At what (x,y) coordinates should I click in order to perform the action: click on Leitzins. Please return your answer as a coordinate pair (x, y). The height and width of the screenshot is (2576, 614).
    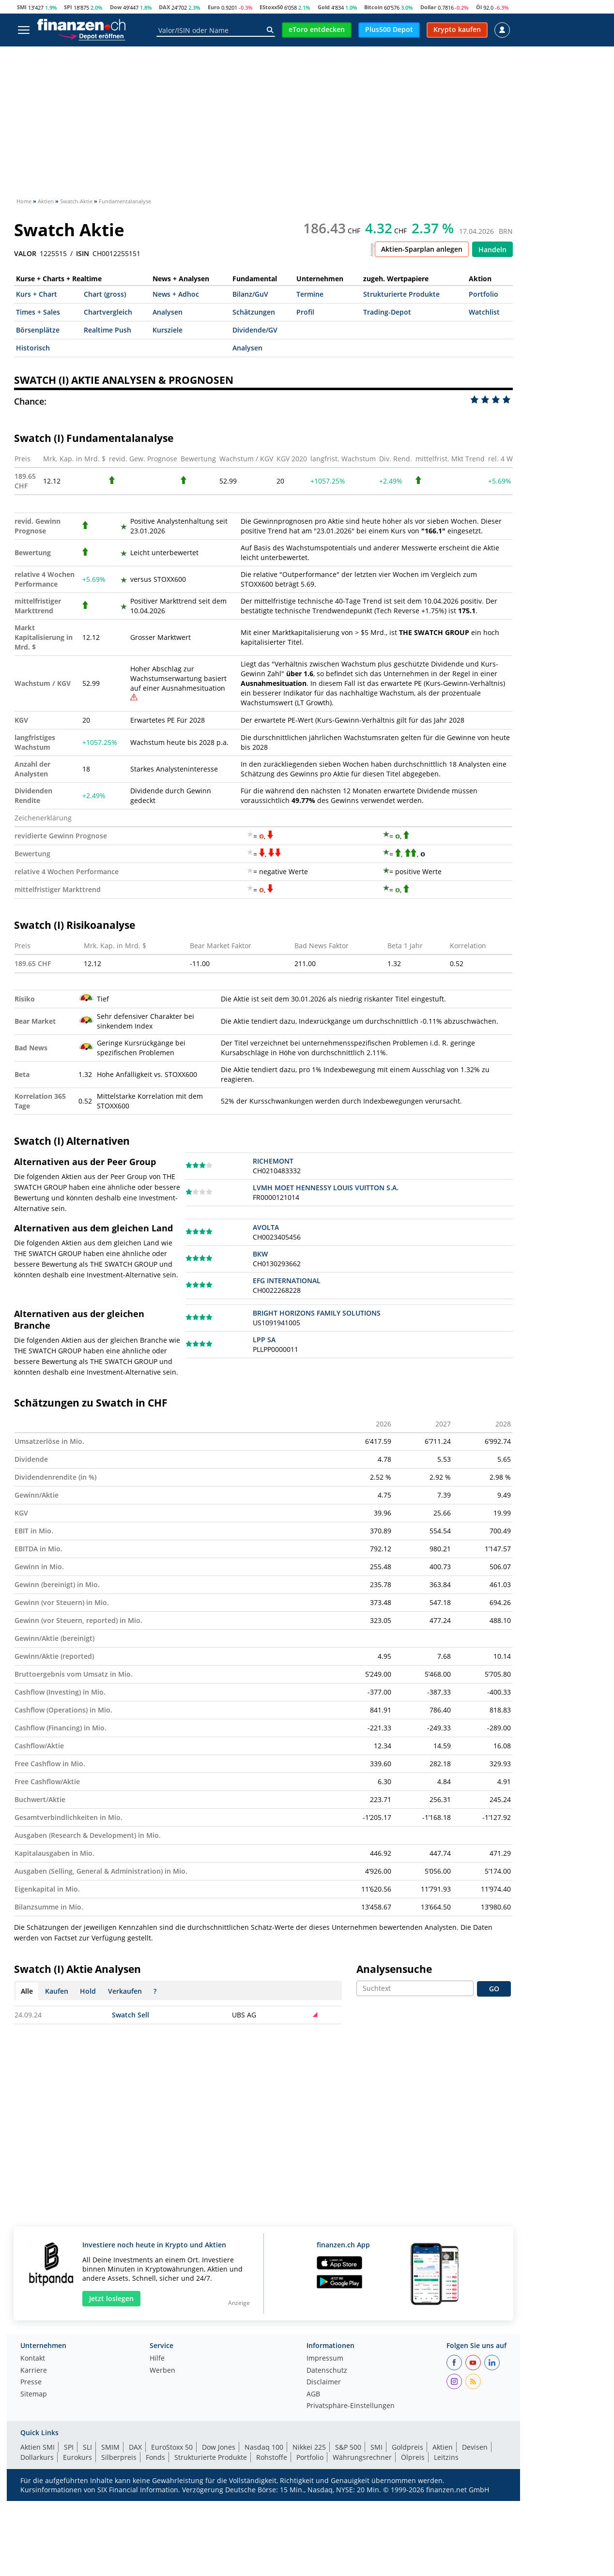
    Looking at the image, I should click on (446, 2457).